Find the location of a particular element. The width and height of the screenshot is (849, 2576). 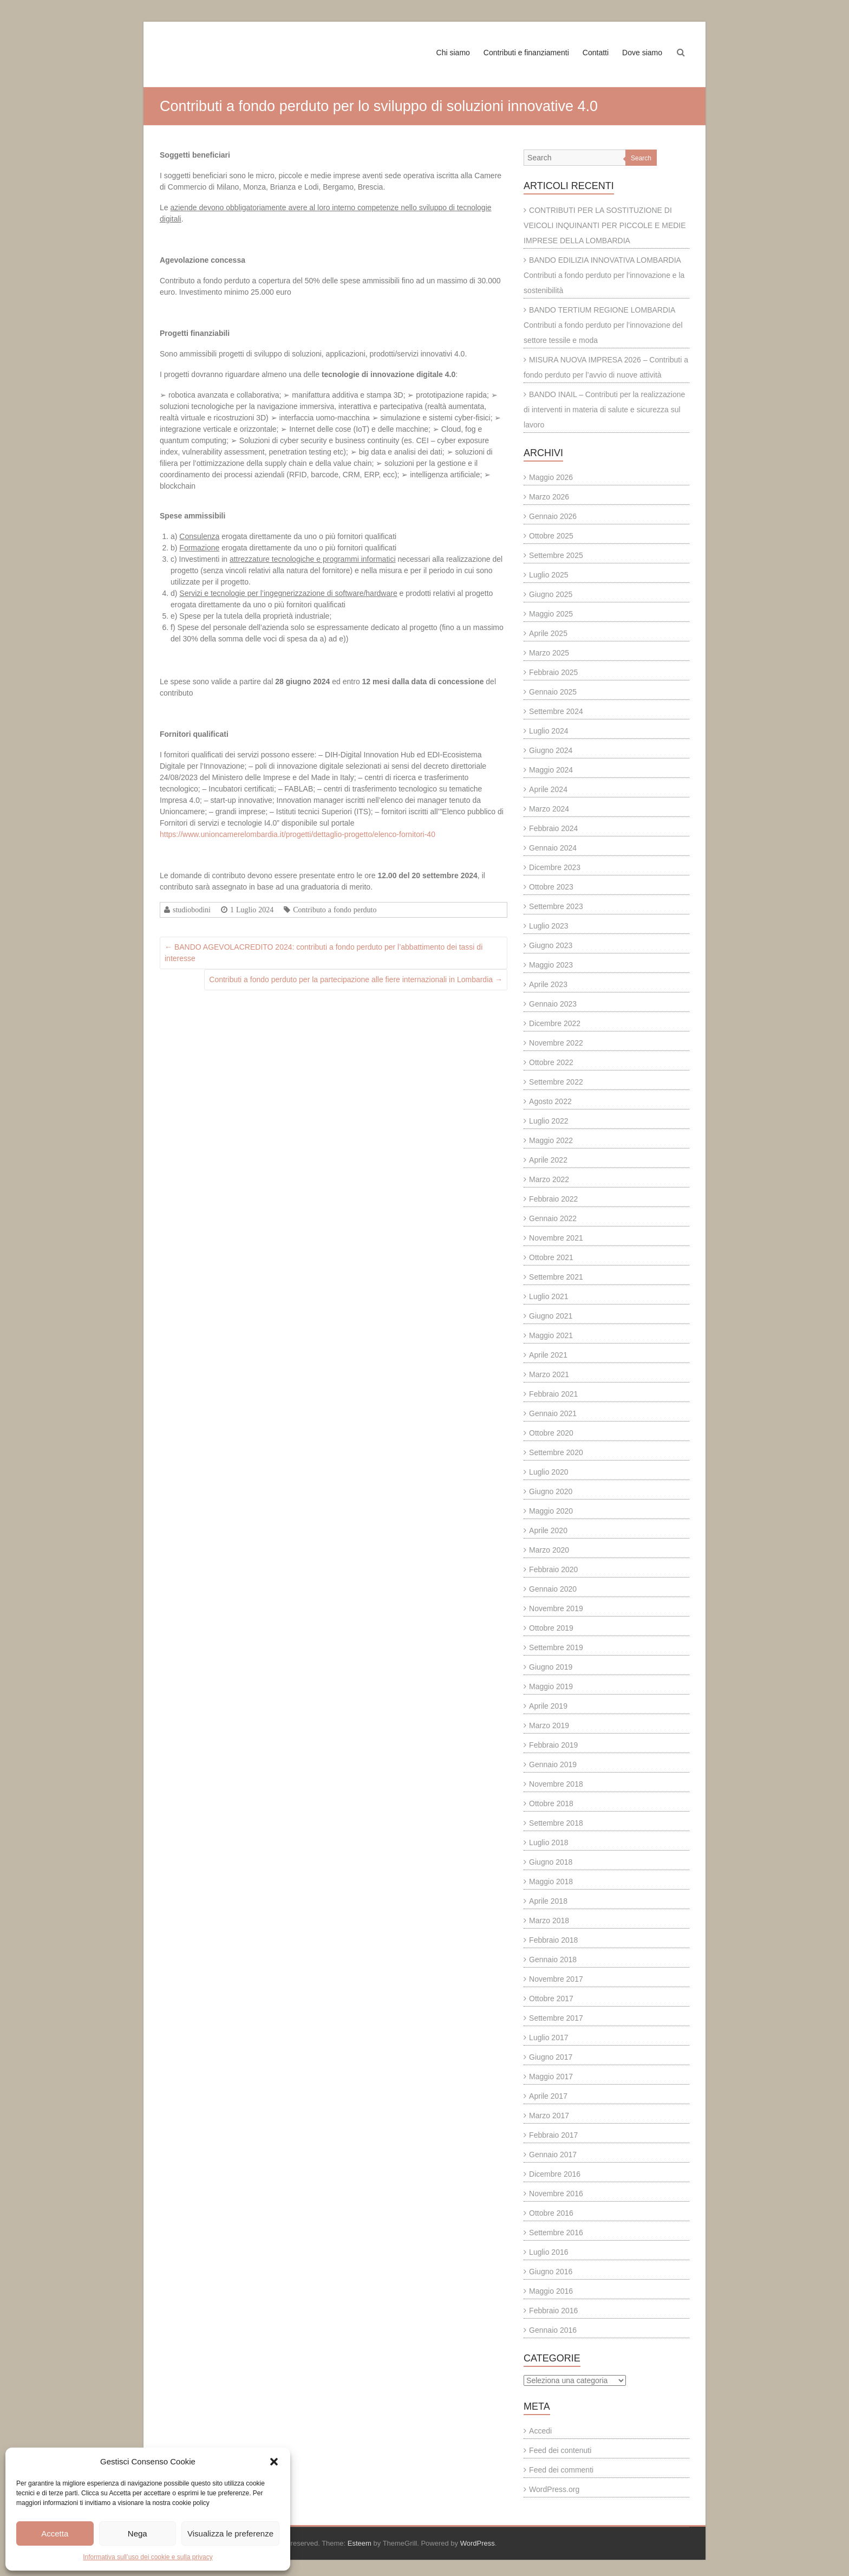

Ottobre 2023 is located at coordinates (551, 887).